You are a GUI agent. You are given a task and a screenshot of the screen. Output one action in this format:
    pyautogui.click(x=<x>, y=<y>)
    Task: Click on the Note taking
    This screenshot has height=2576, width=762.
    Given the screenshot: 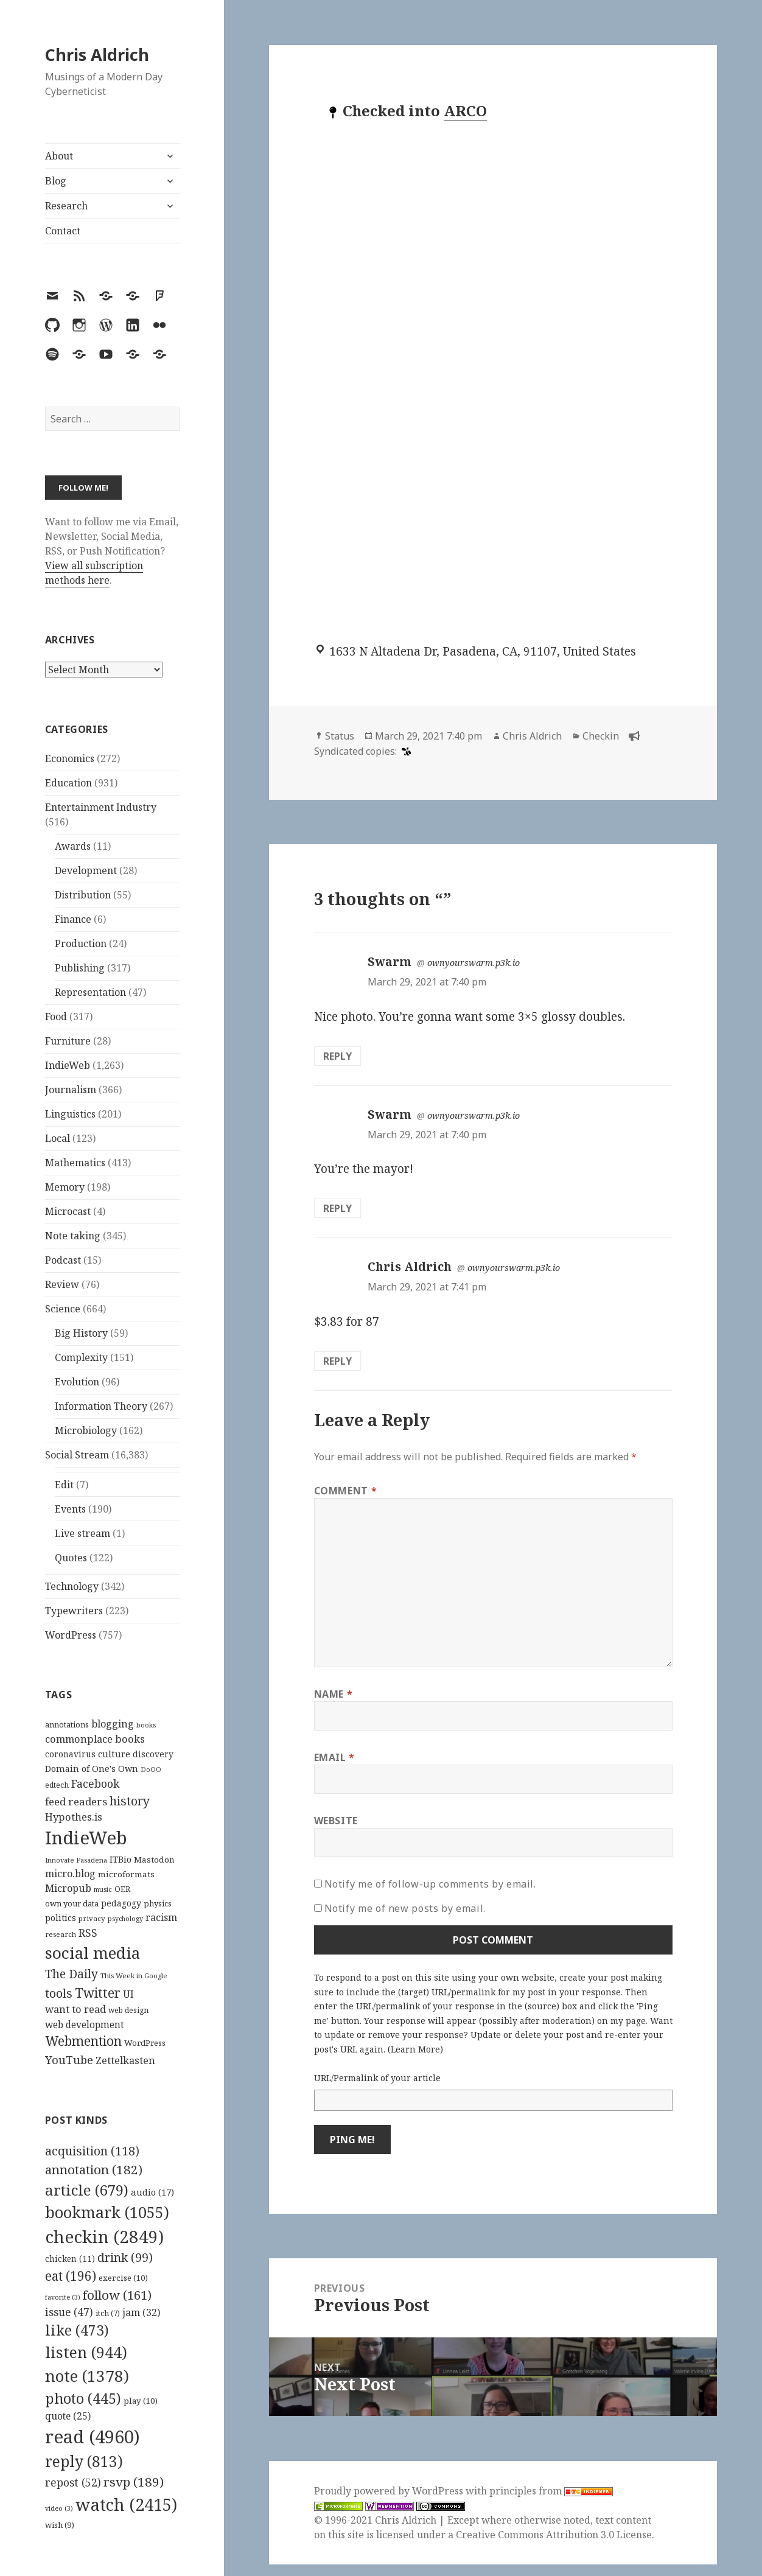 What is the action you would take?
    pyautogui.click(x=72, y=1235)
    